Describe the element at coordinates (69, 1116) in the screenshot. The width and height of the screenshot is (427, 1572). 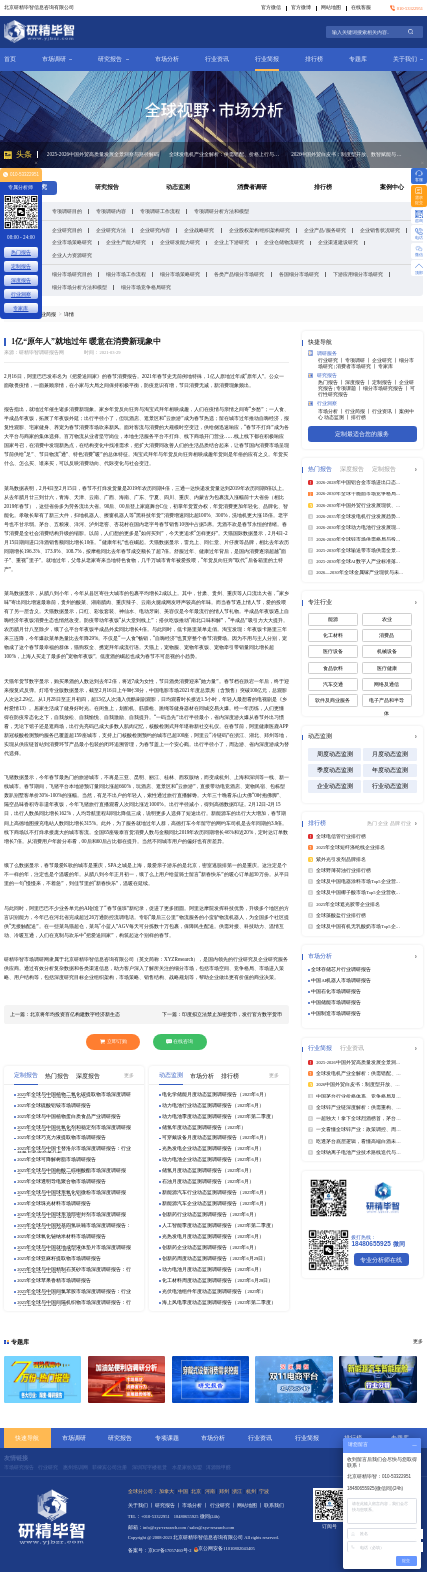
I see `2025年全球与中国植物蛋白质食品产业调研报告` at that location.